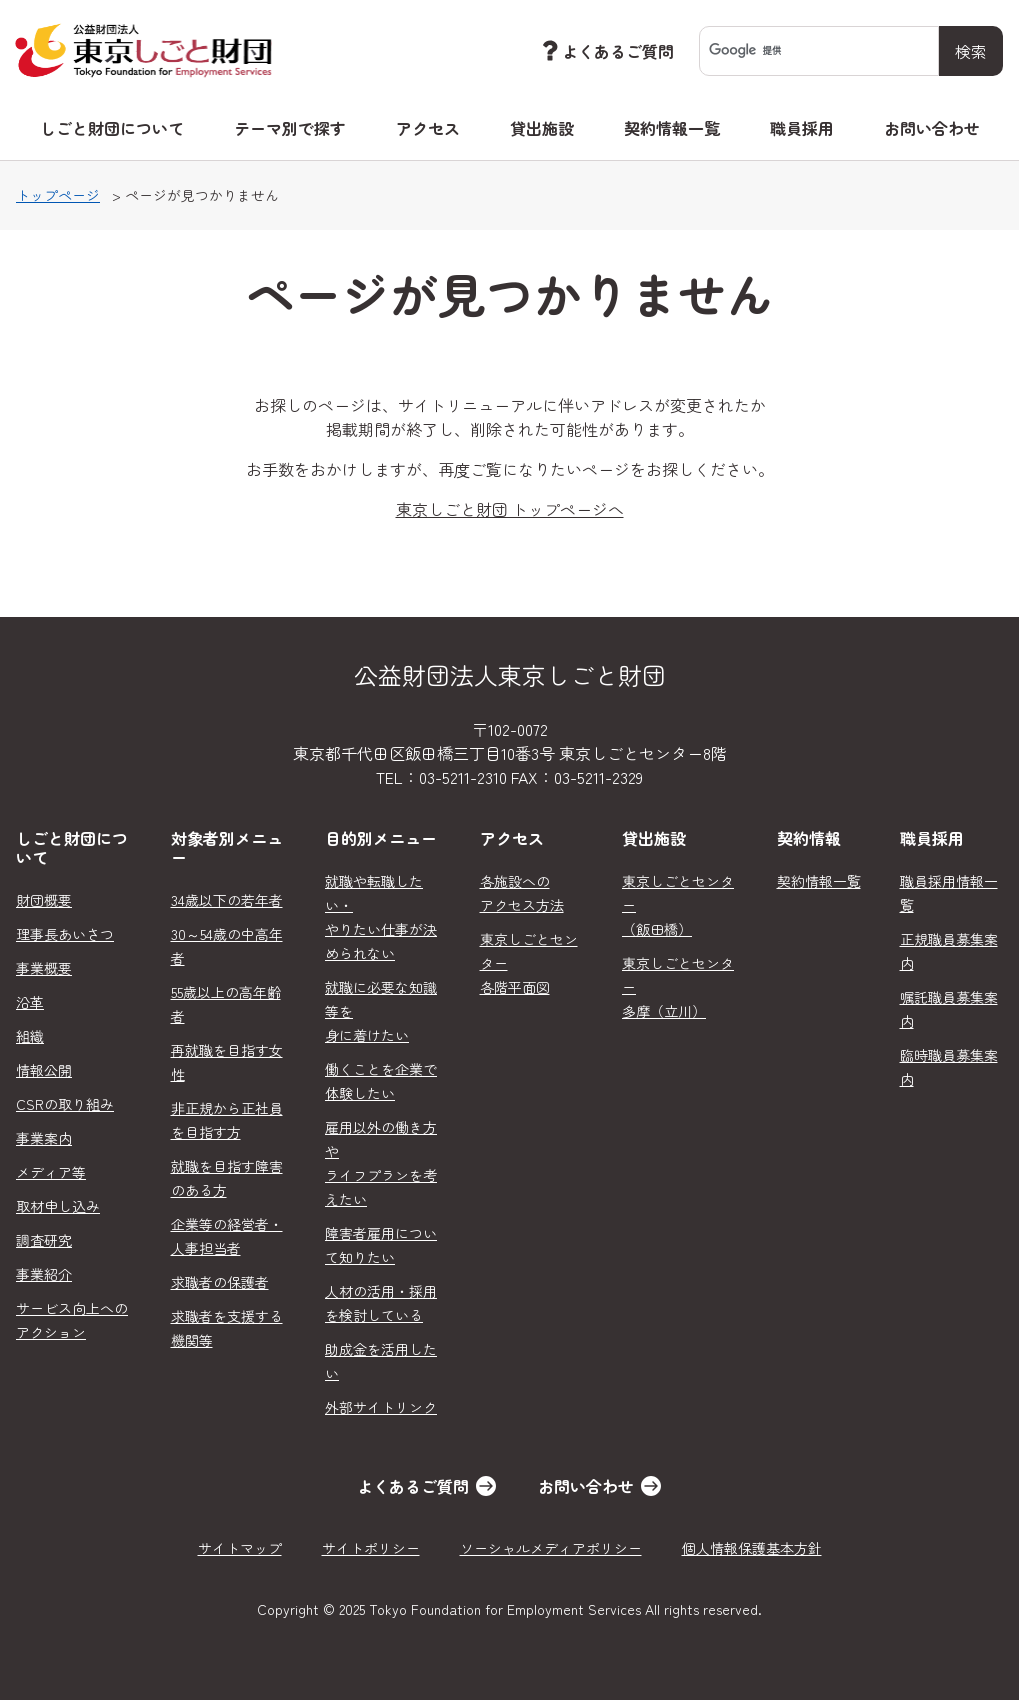 The image size is (1019, 1700). Describe the element at coordinates (65, 1104) in the screenshot. I see `CSRの取り組み` at that location.